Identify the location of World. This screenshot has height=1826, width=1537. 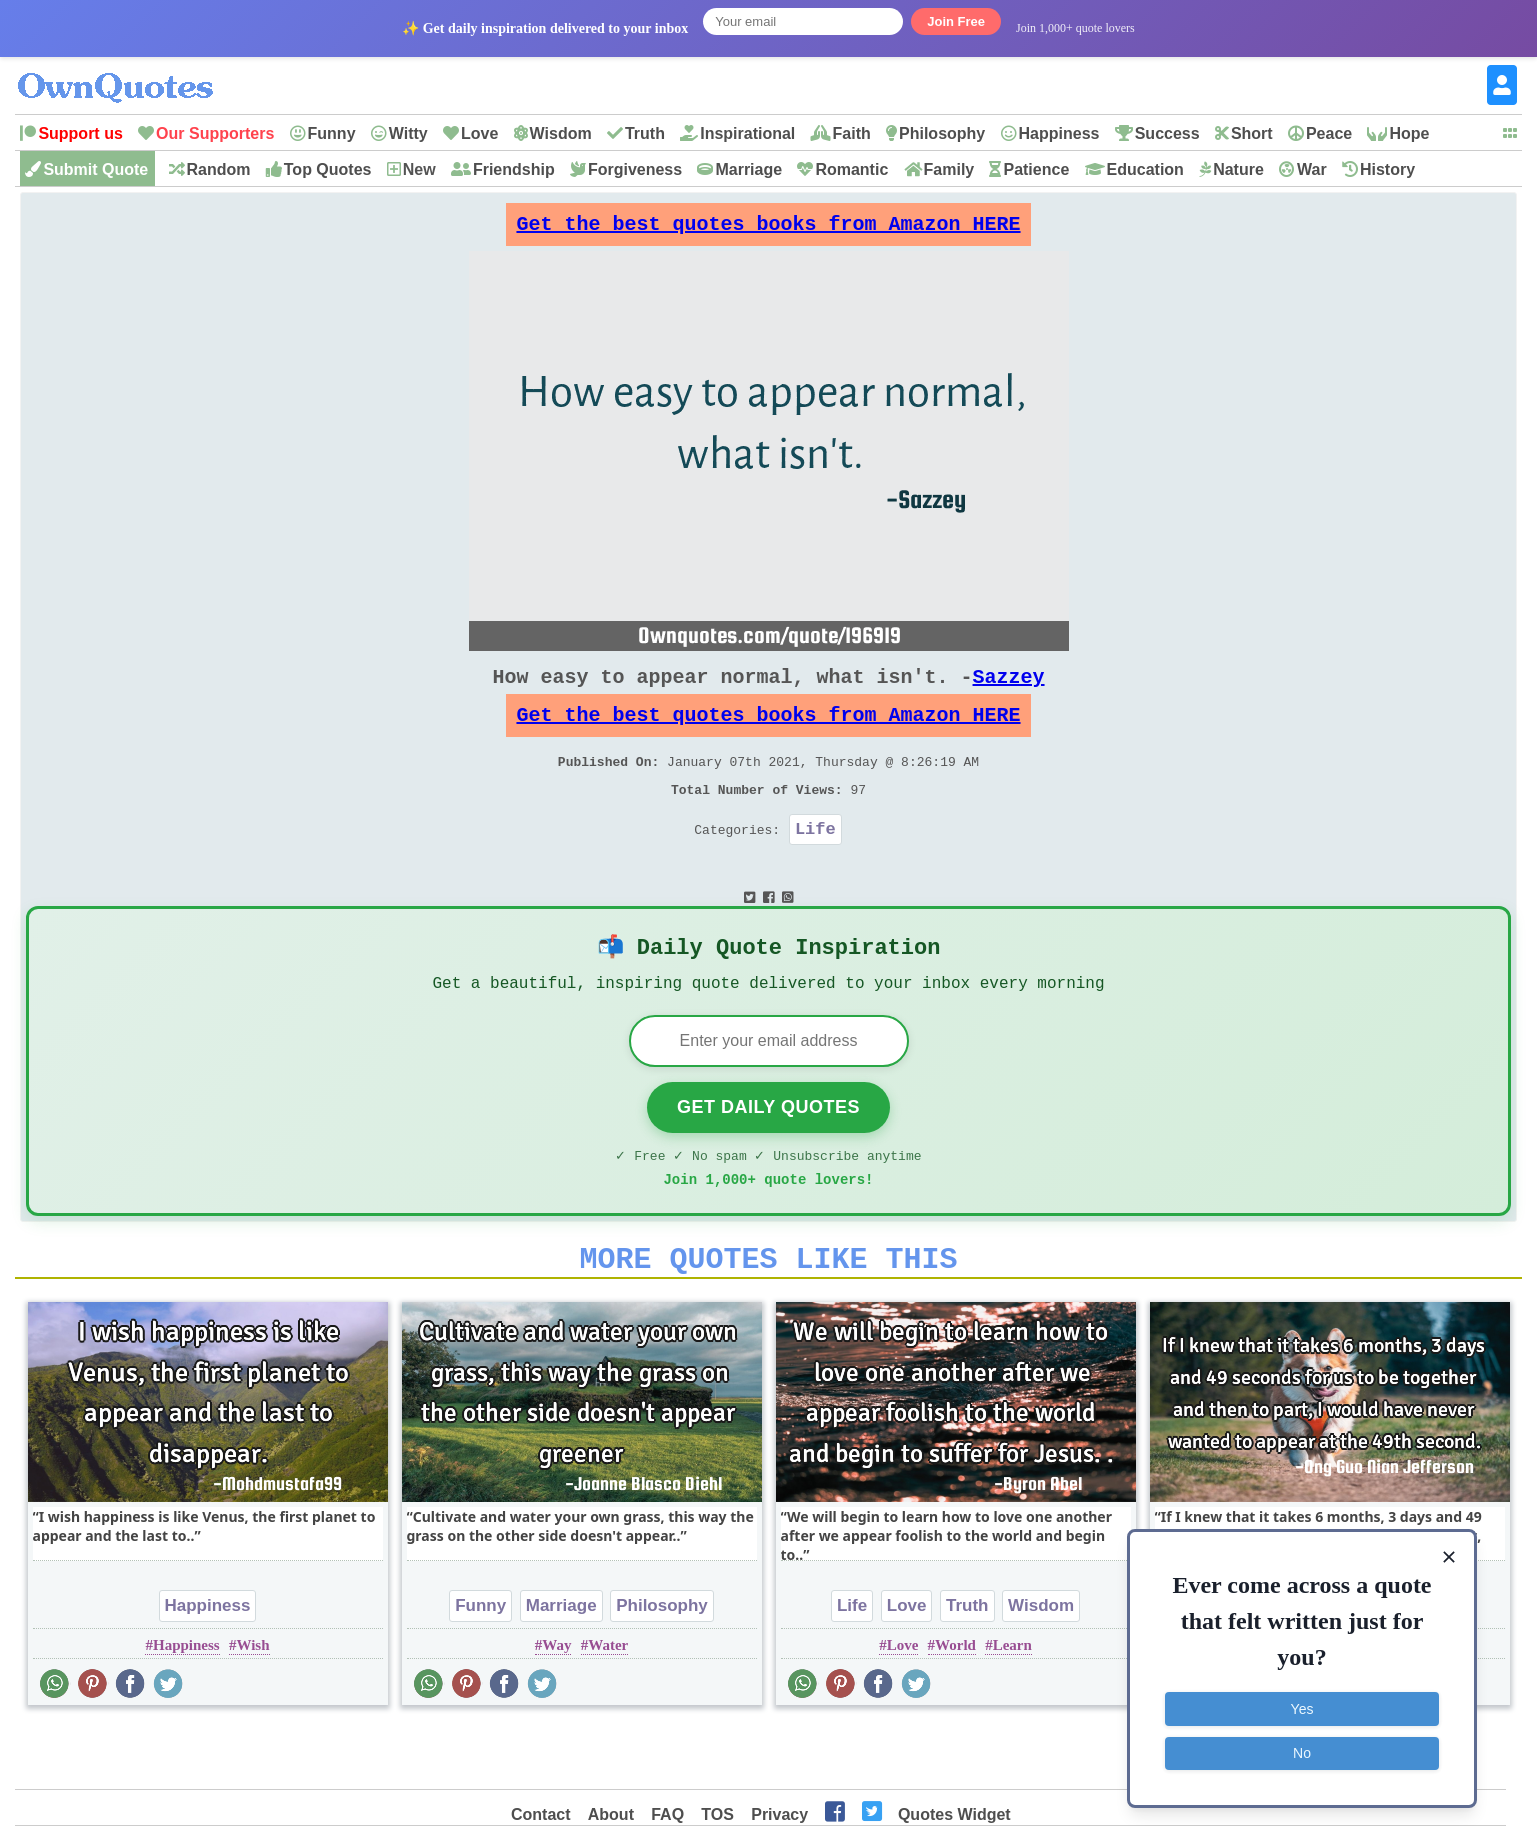
(955, 1706).